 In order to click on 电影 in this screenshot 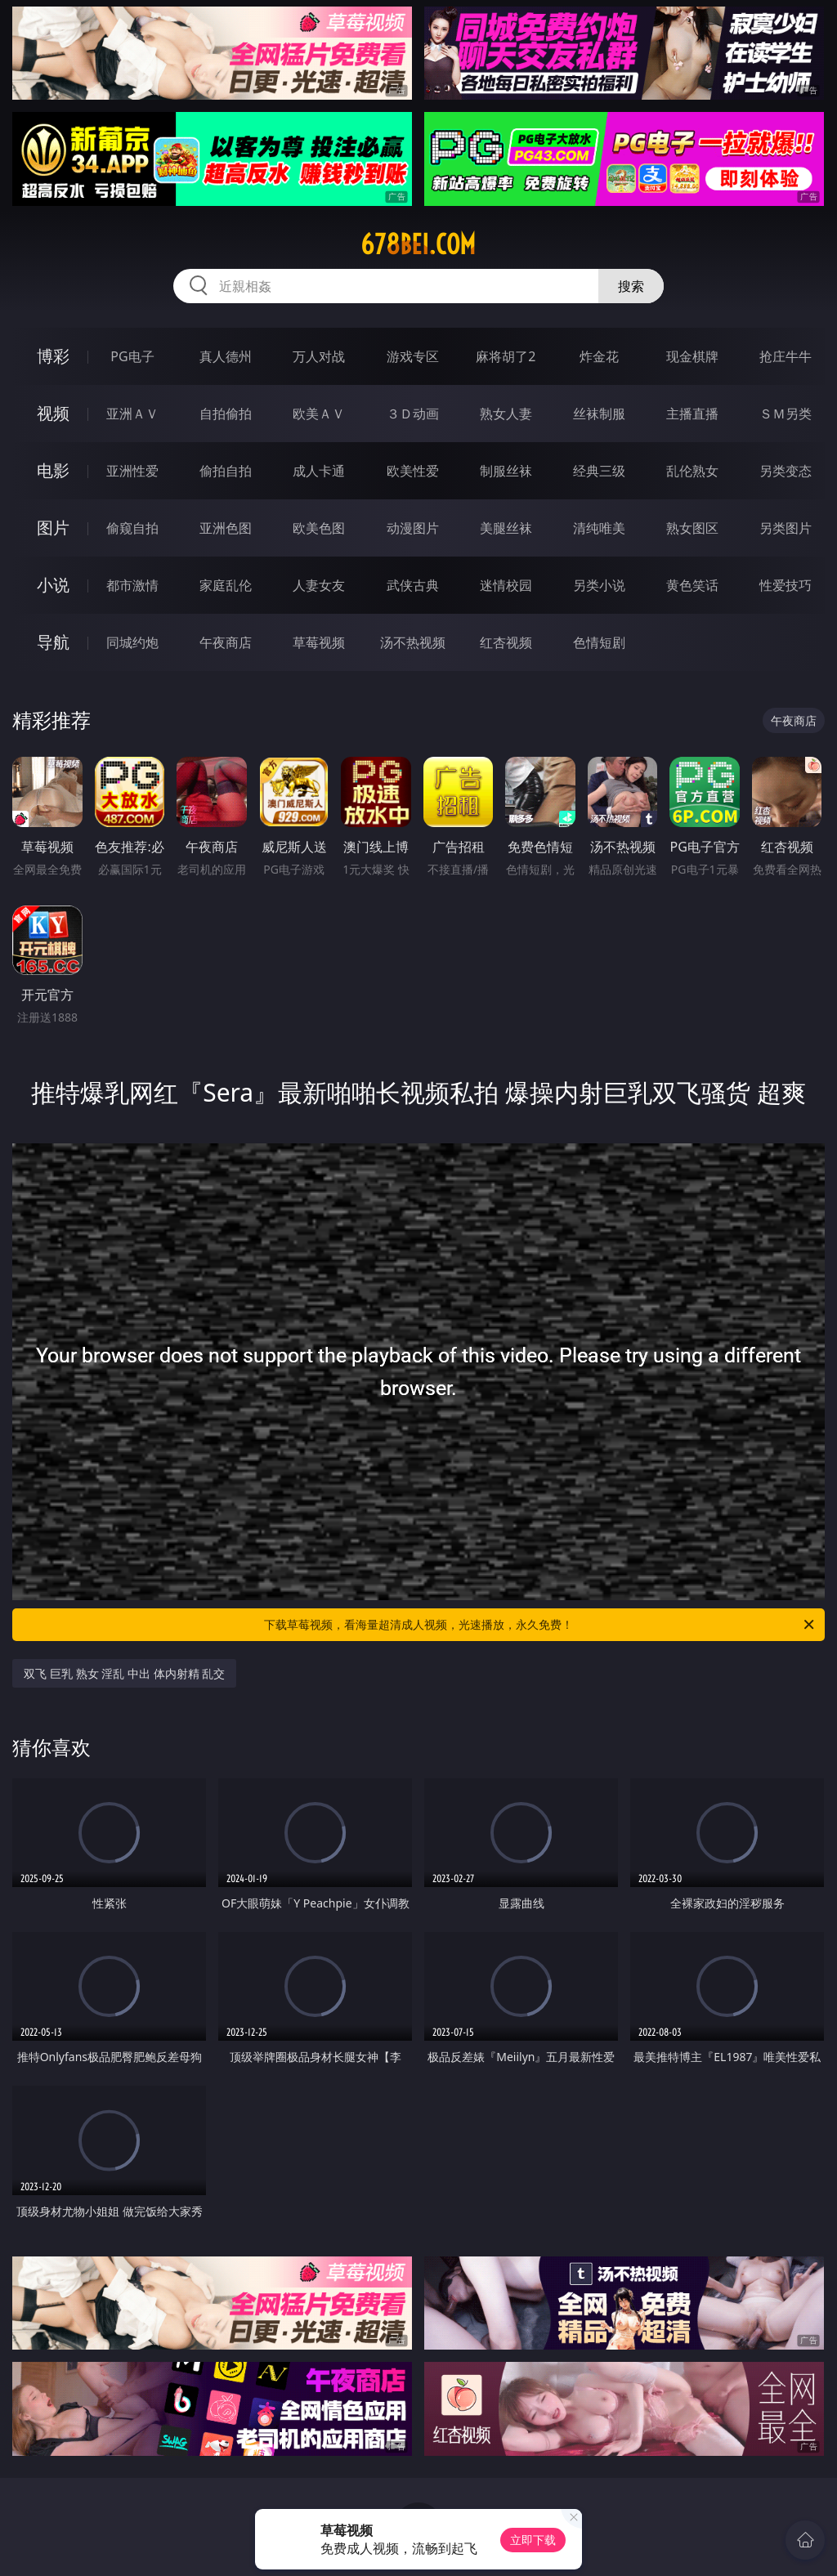, I will do `click(53, 470)`.